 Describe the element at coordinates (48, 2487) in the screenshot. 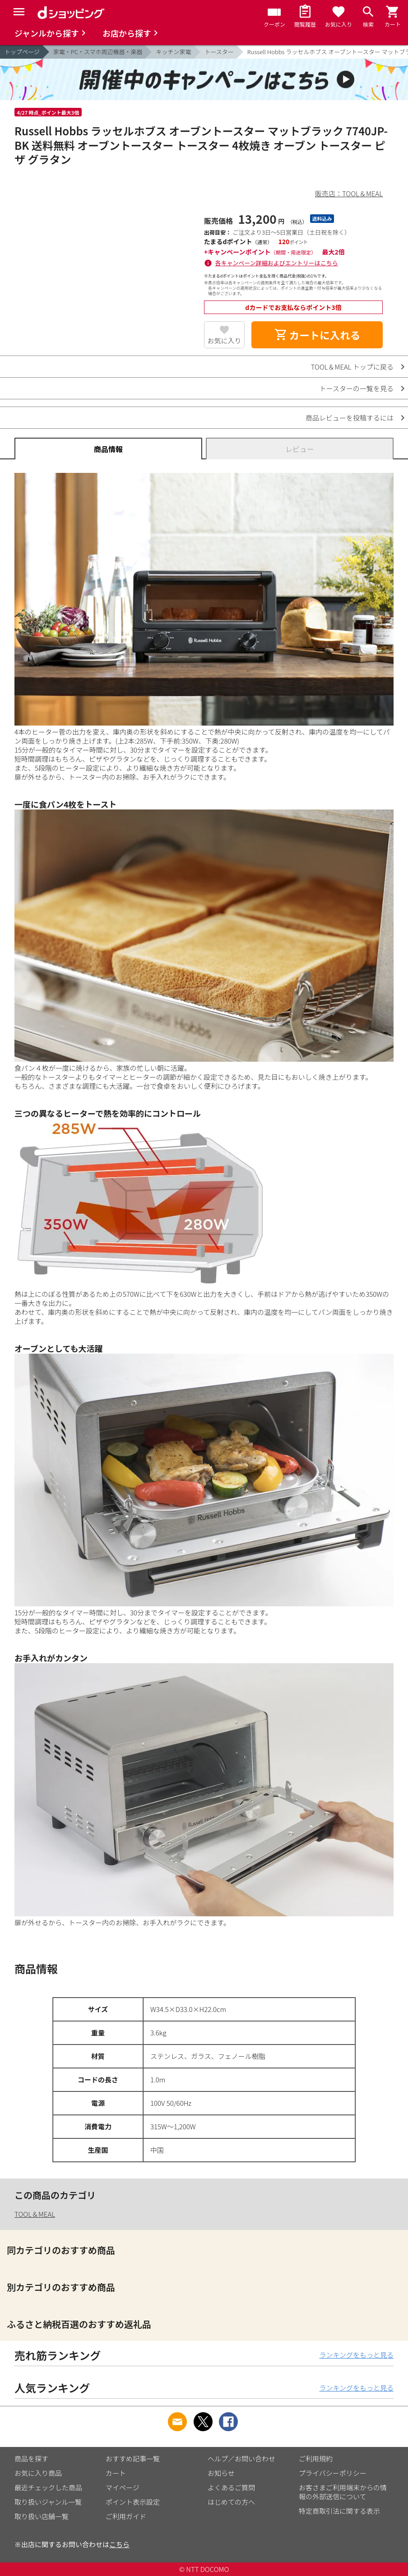

I see `最近チェックした商品` at that location.